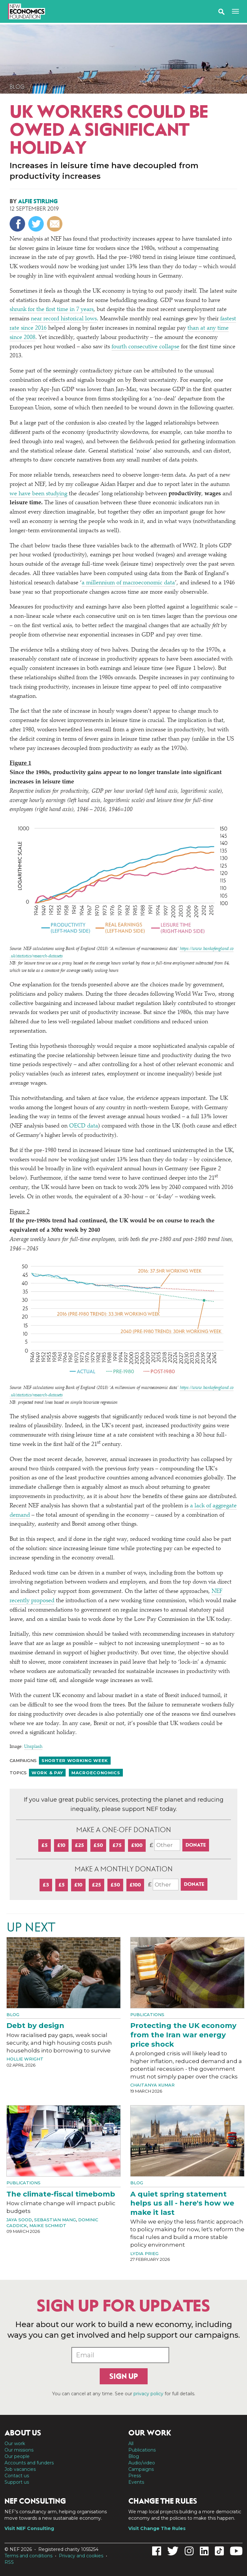  I want to click on fourth consecutive collapse, so click(145, 347).